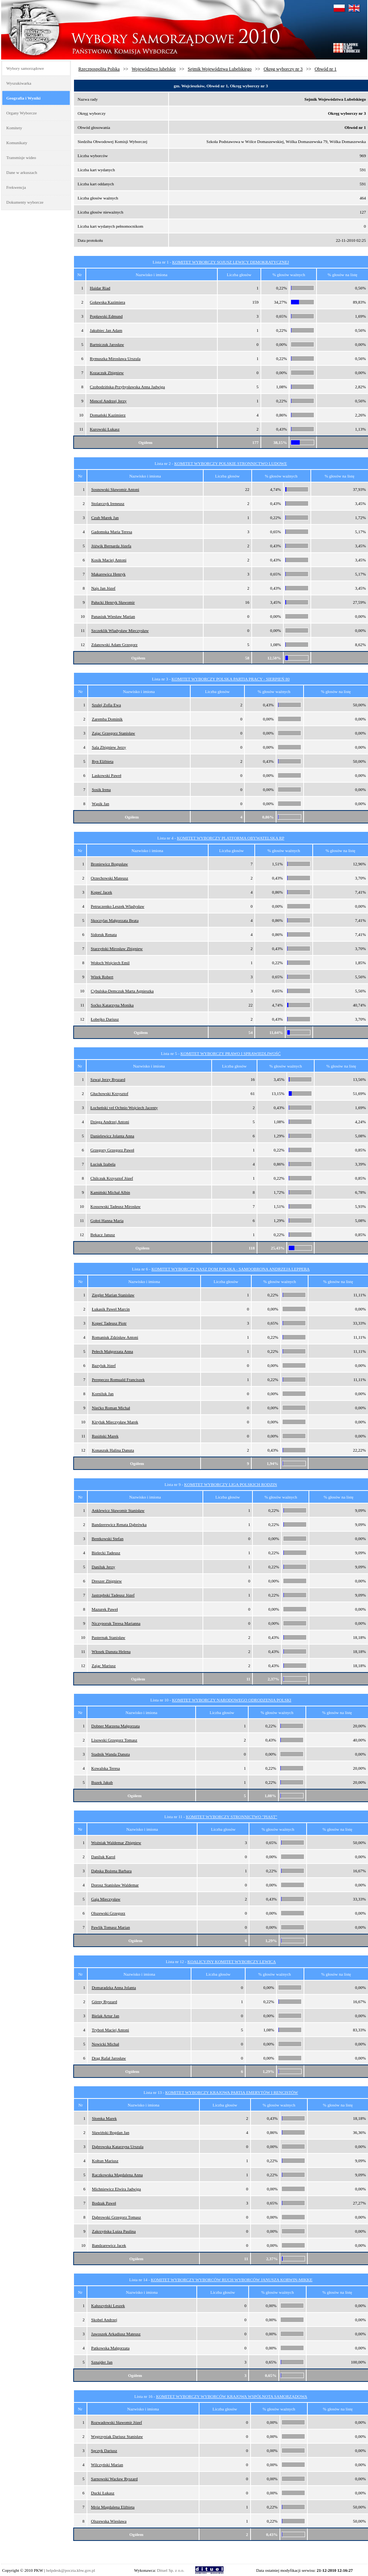 This screenshot has width=368, height=2576. Describe the element at coordinates (107, 1220) in the screenshot. I see `Gołoś Hanna Maria` at that location.